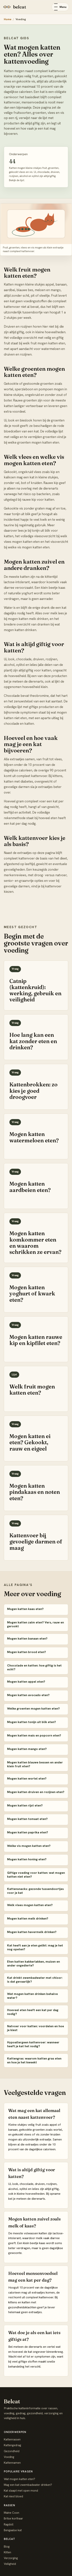  Describe the element at coordinates (32, 1996) in the screenshot. I see `Wat mogen katten drinken behalve water?` at that location.